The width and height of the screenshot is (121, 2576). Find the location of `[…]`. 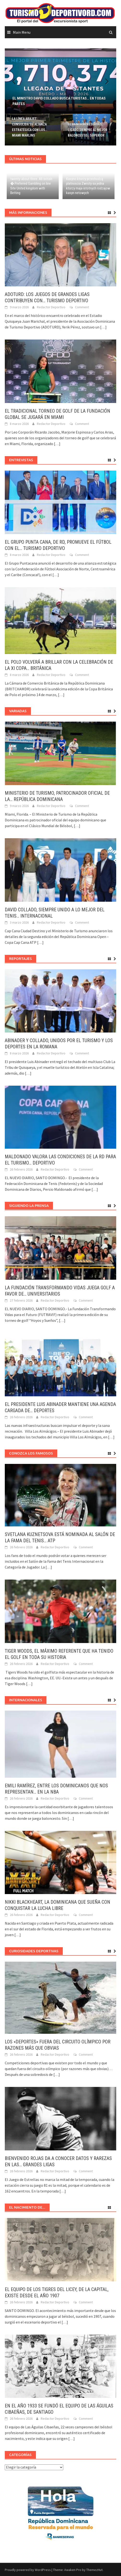

[…] is located at coordinates (103, 327).